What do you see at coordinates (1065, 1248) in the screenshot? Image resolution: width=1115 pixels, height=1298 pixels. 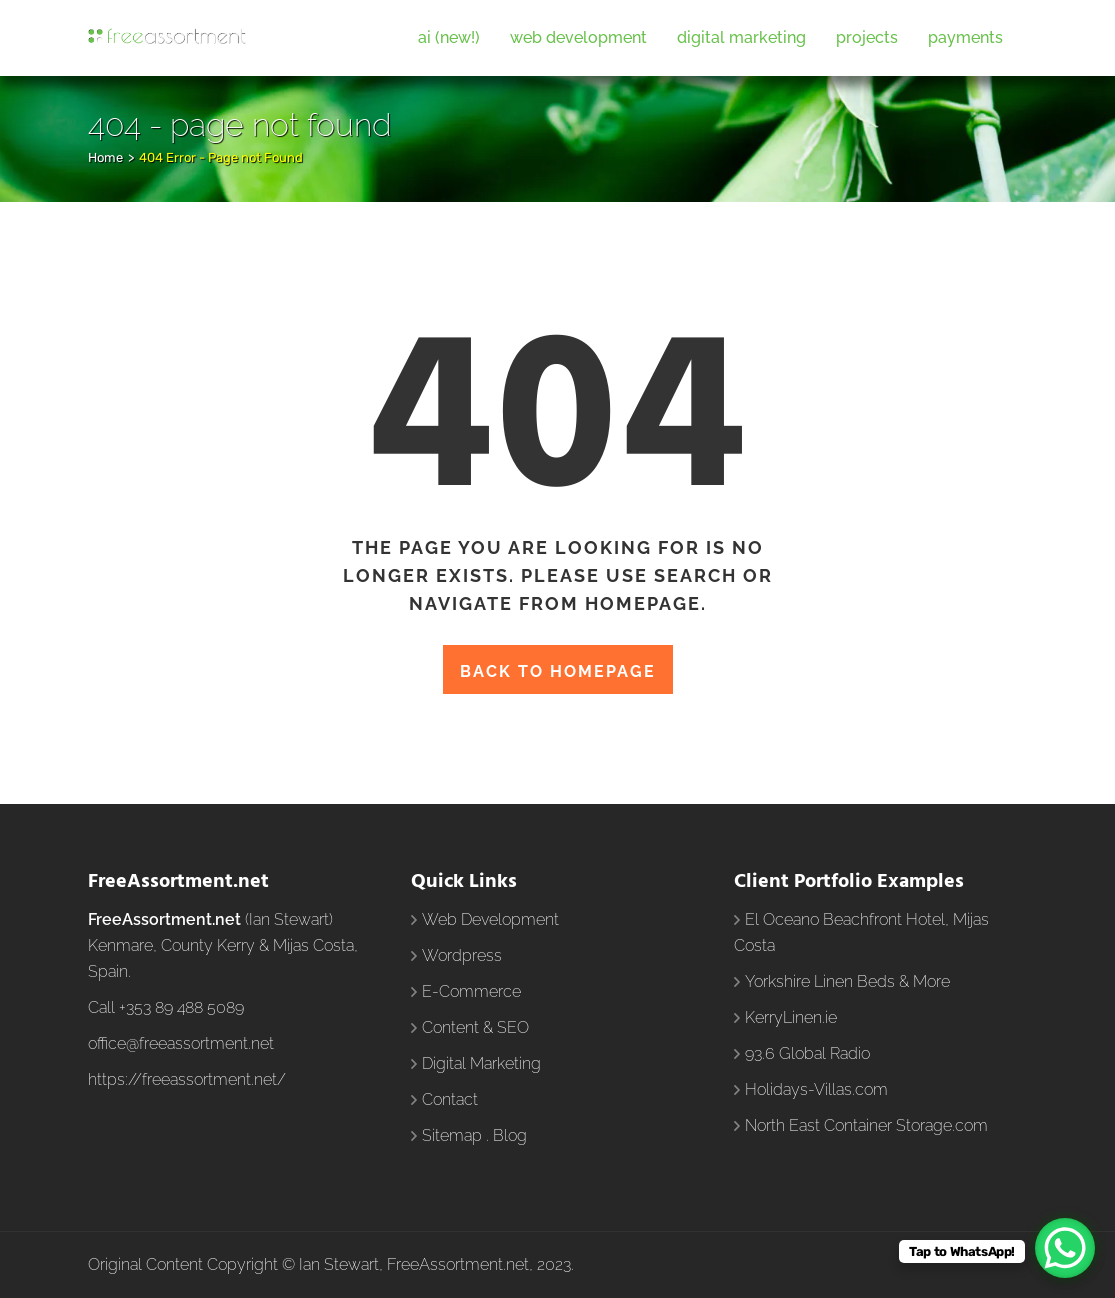 I see `[WhatsApp Chat Button]` at bounding box center [1065, 1248].